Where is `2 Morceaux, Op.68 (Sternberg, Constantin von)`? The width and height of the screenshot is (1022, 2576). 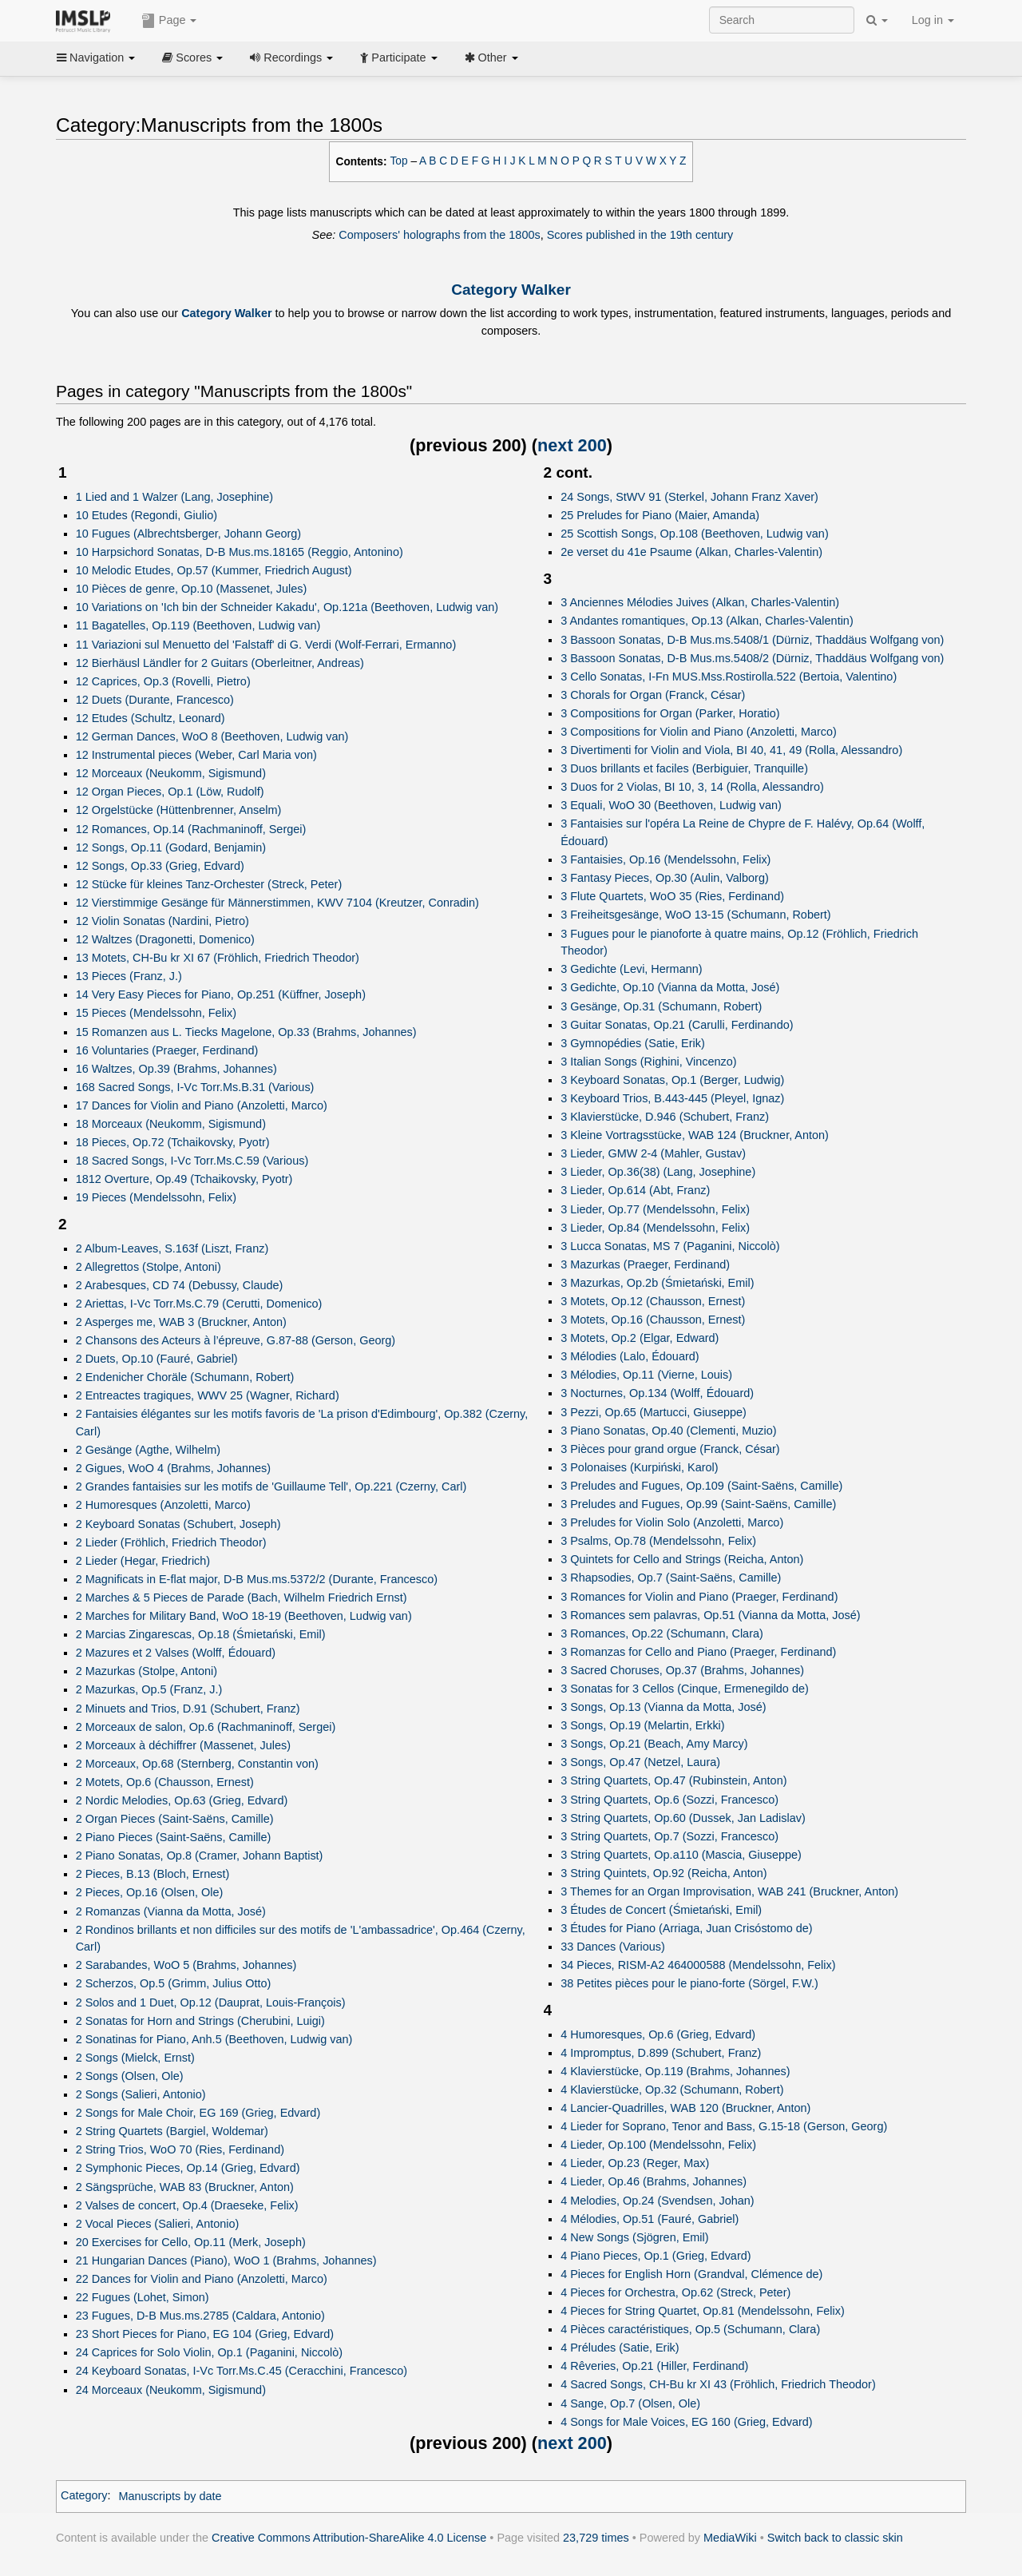 2 Morceaux, Op.68 (Sternberg, Constantin von) is located at coordinates (197, 1763).